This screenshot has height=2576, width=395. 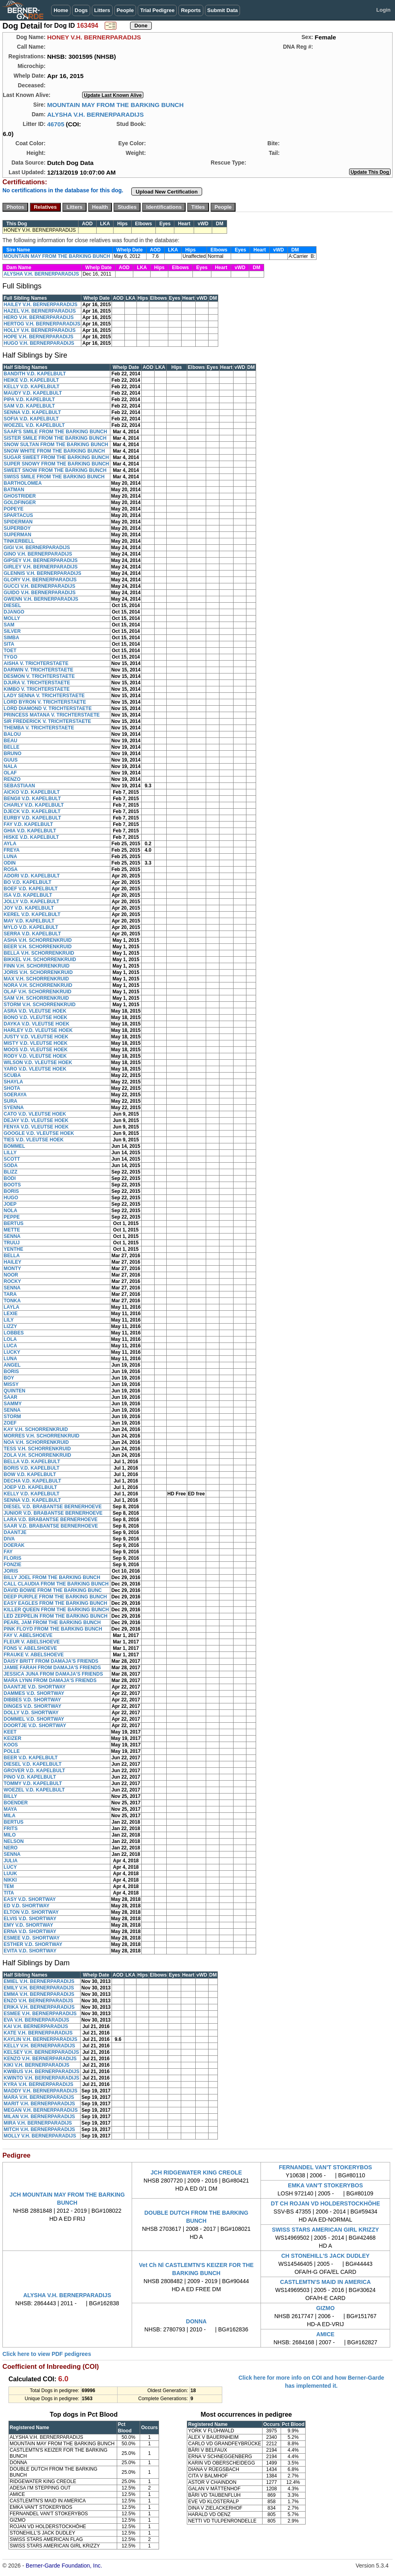 What do you see at coordinates (32, 1468) in the screenshot?
I see `BORIS V.D. KAPELBULT` at bounding box center [32, 1468].